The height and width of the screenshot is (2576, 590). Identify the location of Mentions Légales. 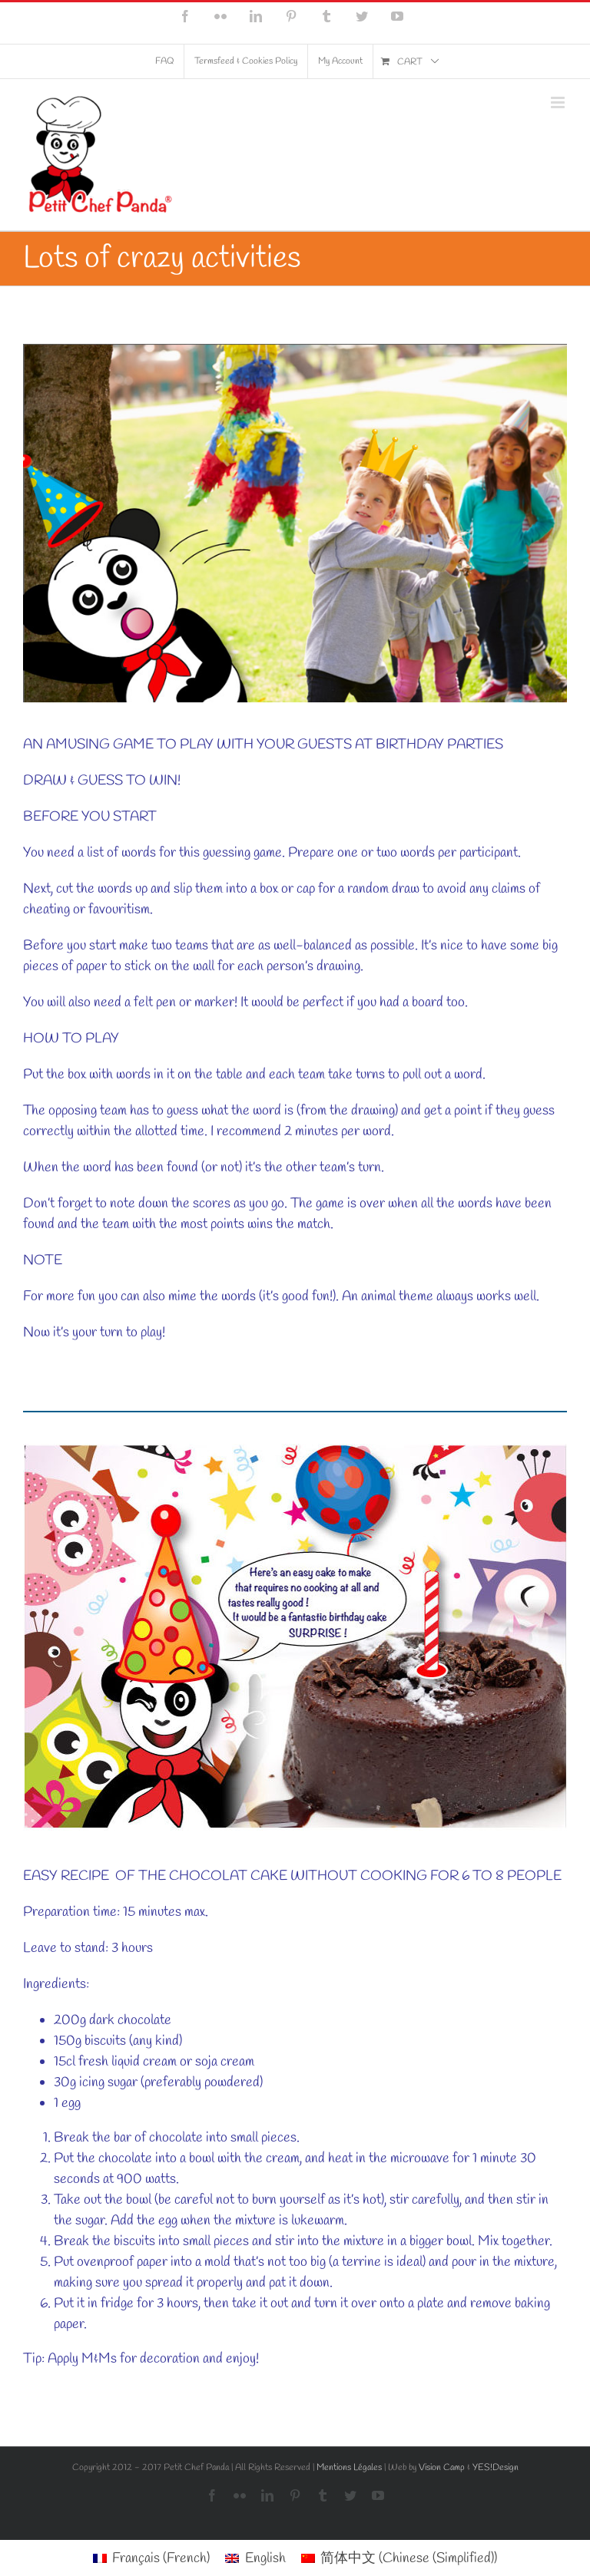
(349, 2468).